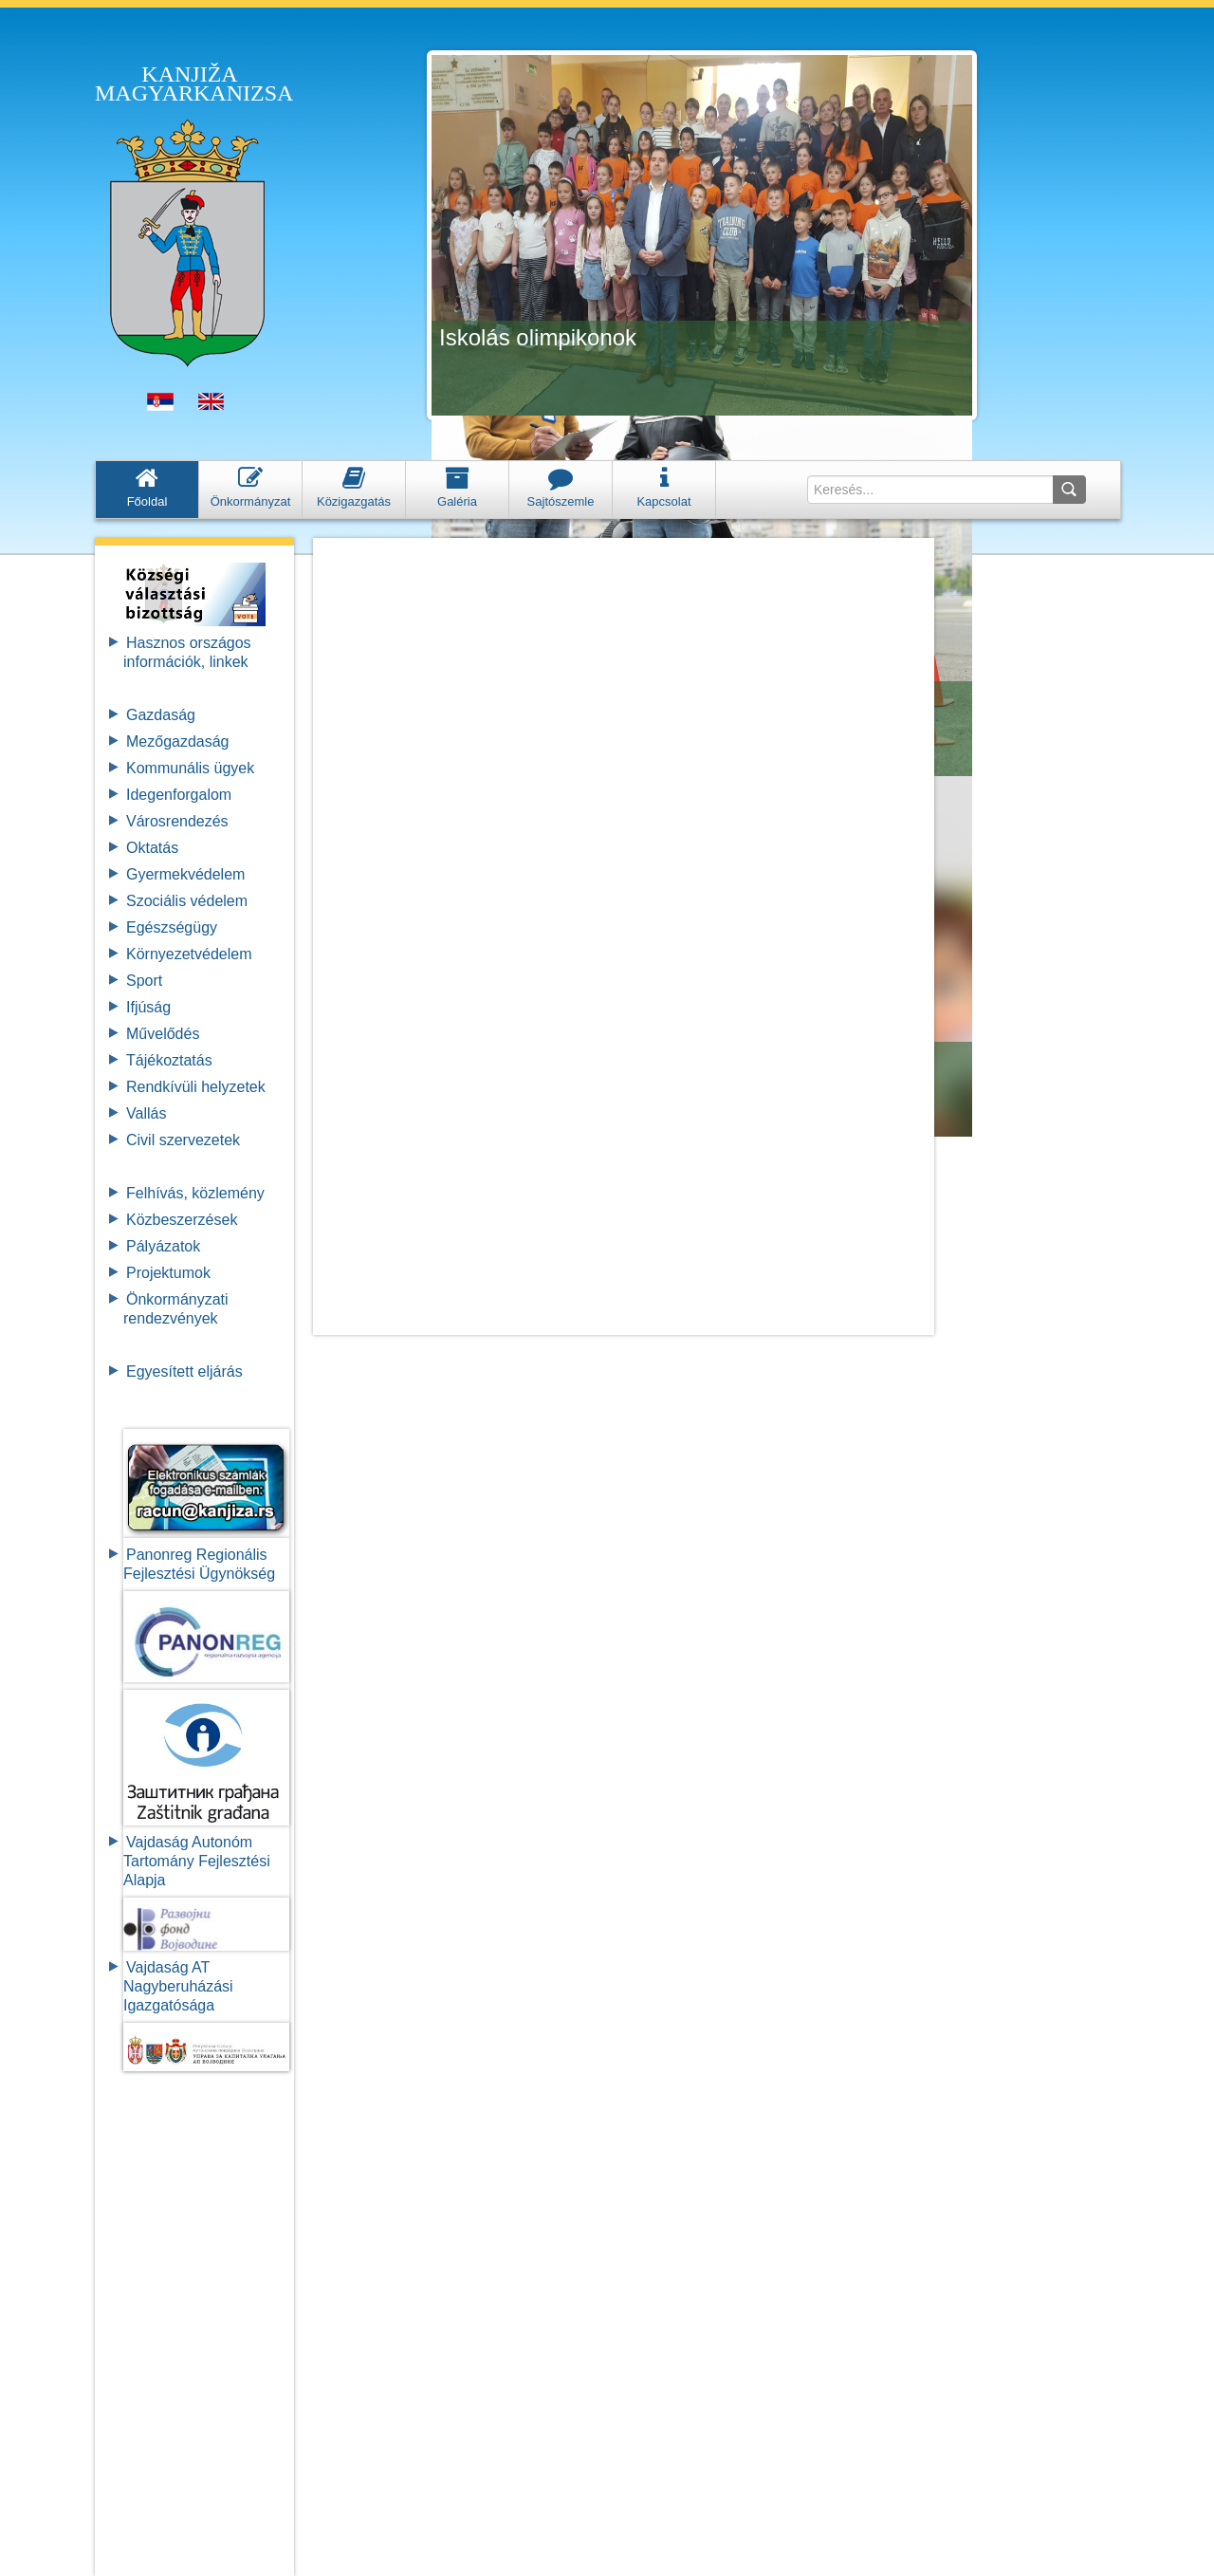 The height and width of the screenshot is (2576, 1214). Describe the element at coordinates (169, 1060) in the screenshot. I see `Tájékoztatás` at that location.